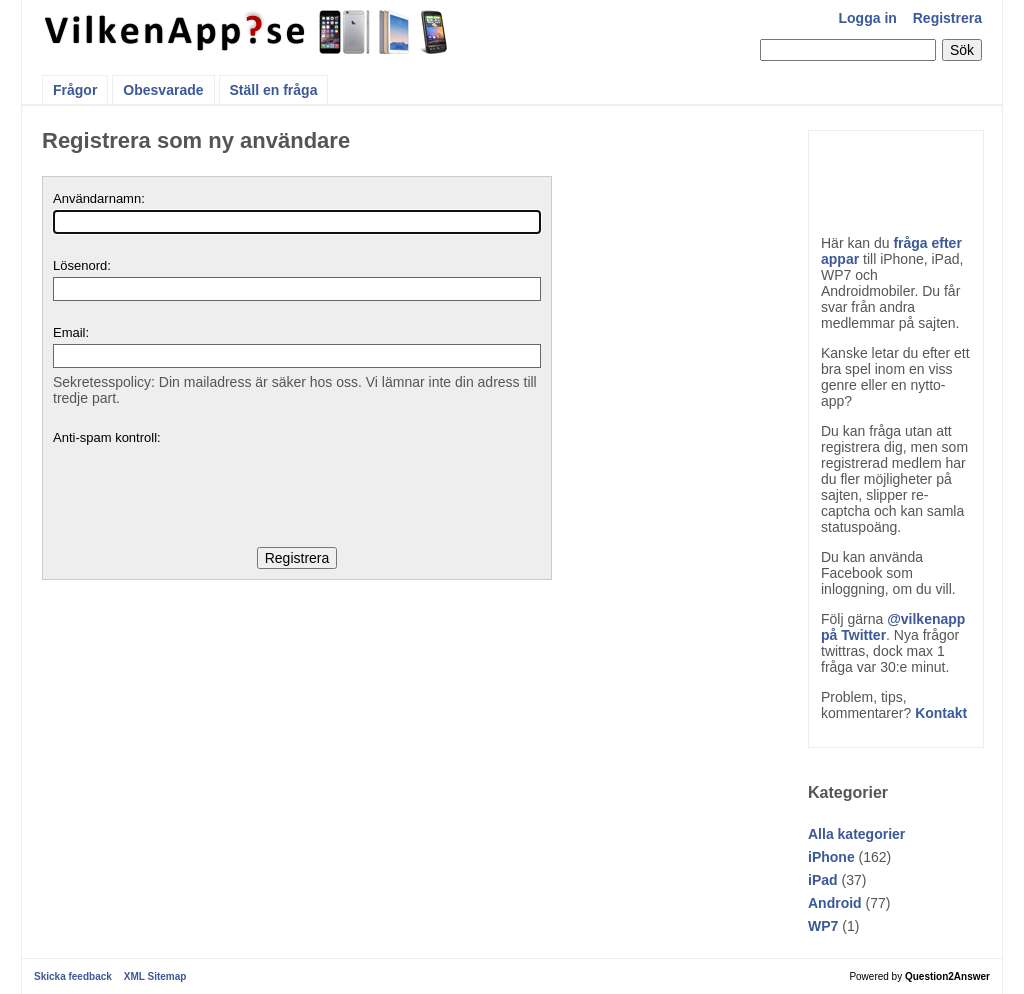 Image resolution: width=1024 pixels, height=994 pixels. I want to click on Kontakt, so click(941, 713).